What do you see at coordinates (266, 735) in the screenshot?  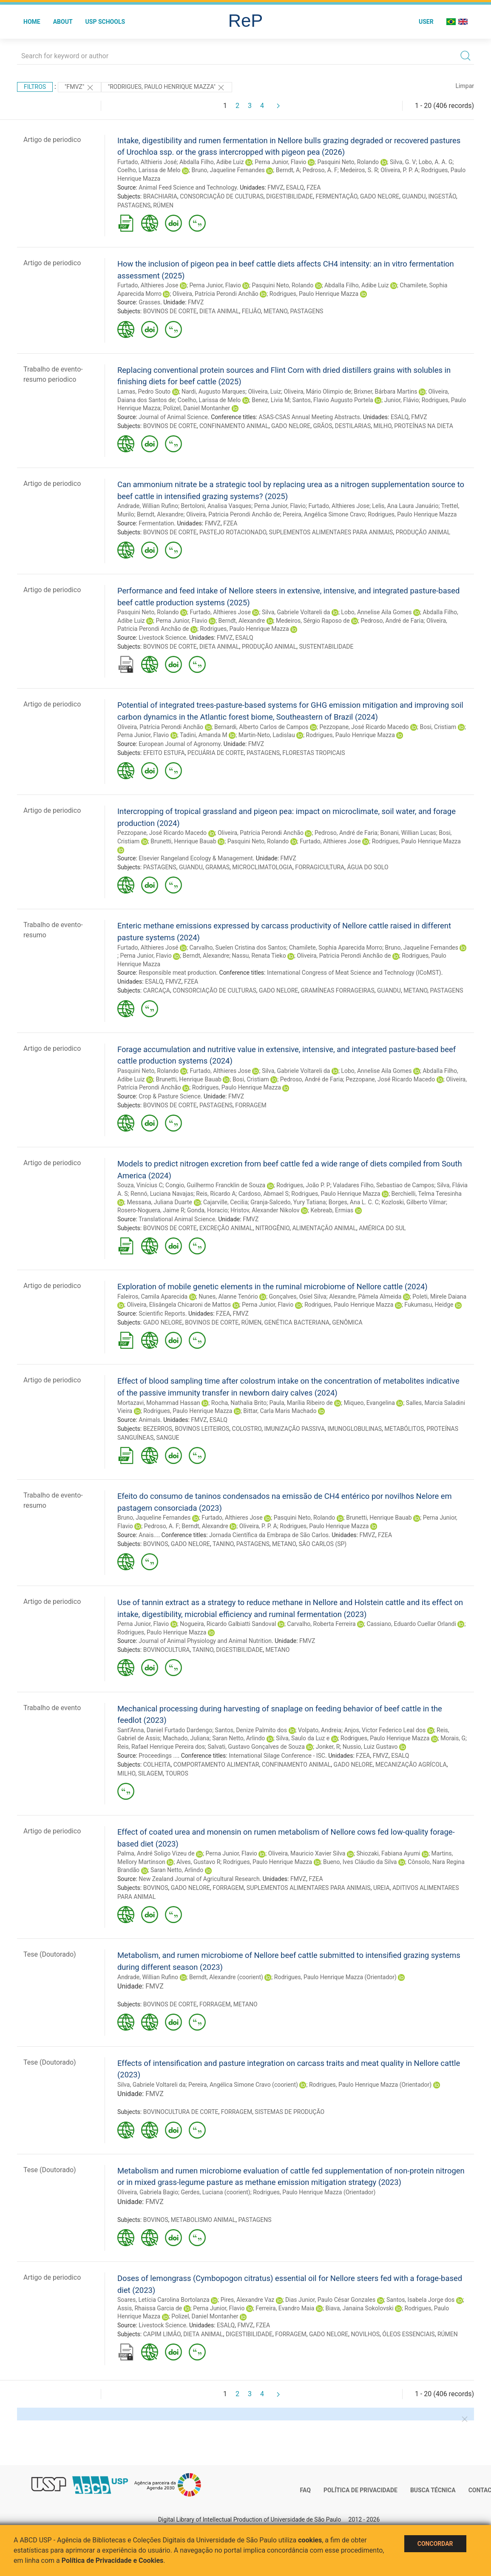 I see `Martin-Neto, Ladislau` at bounding box center [266, 735].